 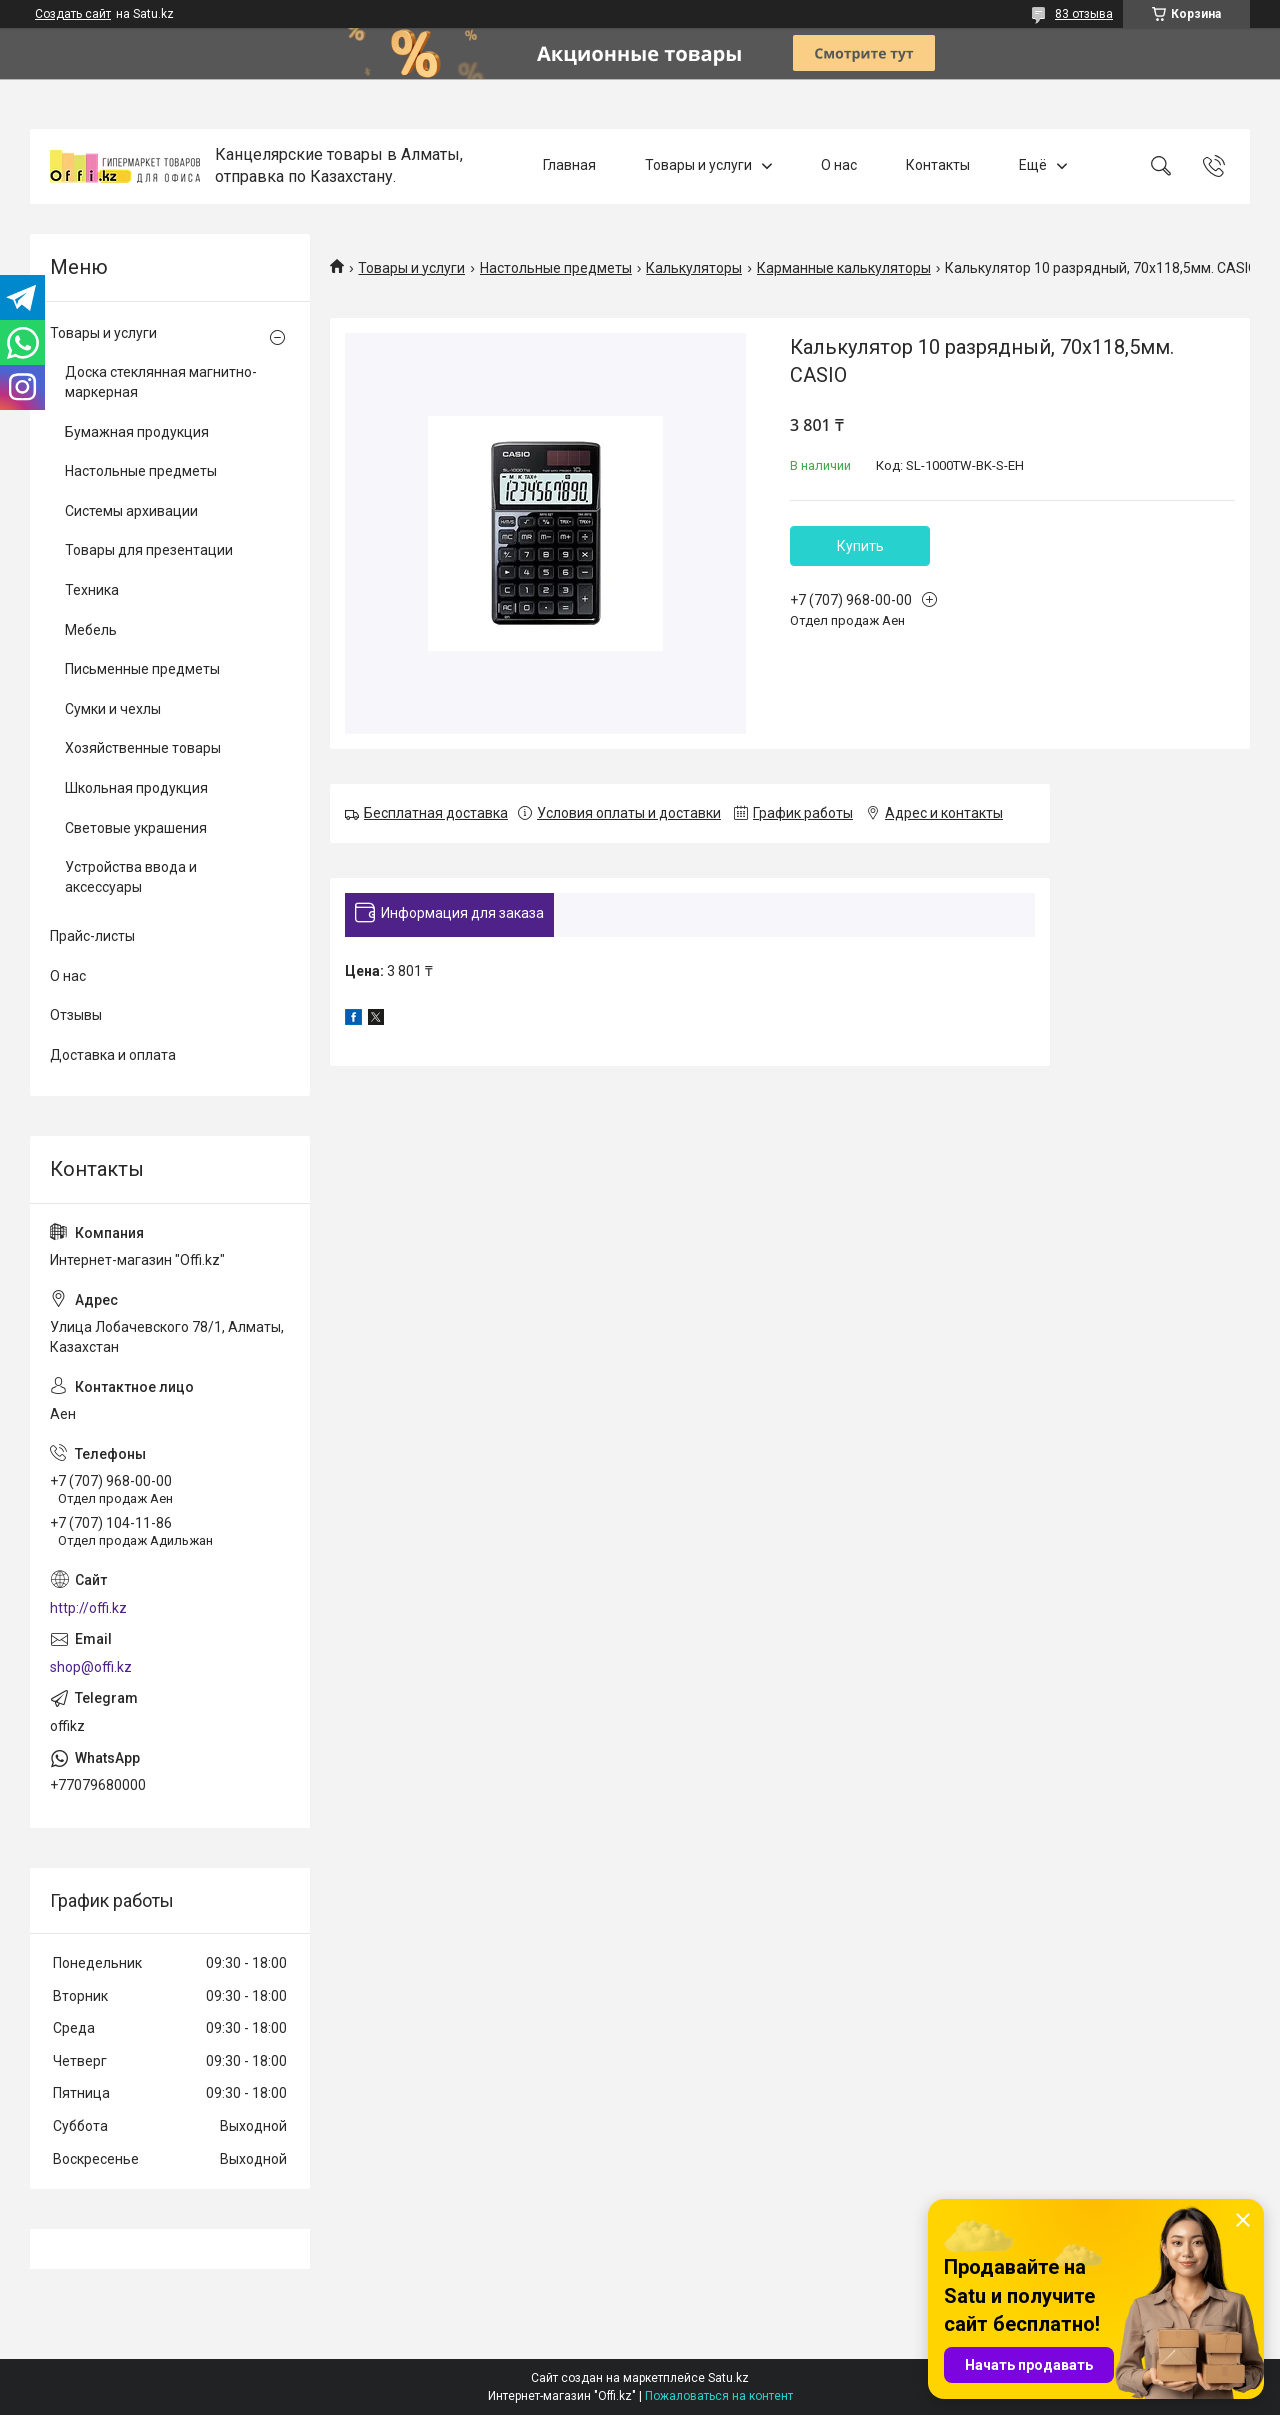 What do you see at coordinates (143, 748) in the screenshot?
I see `Хозяйственные товары` at bounding box center [143, 748].